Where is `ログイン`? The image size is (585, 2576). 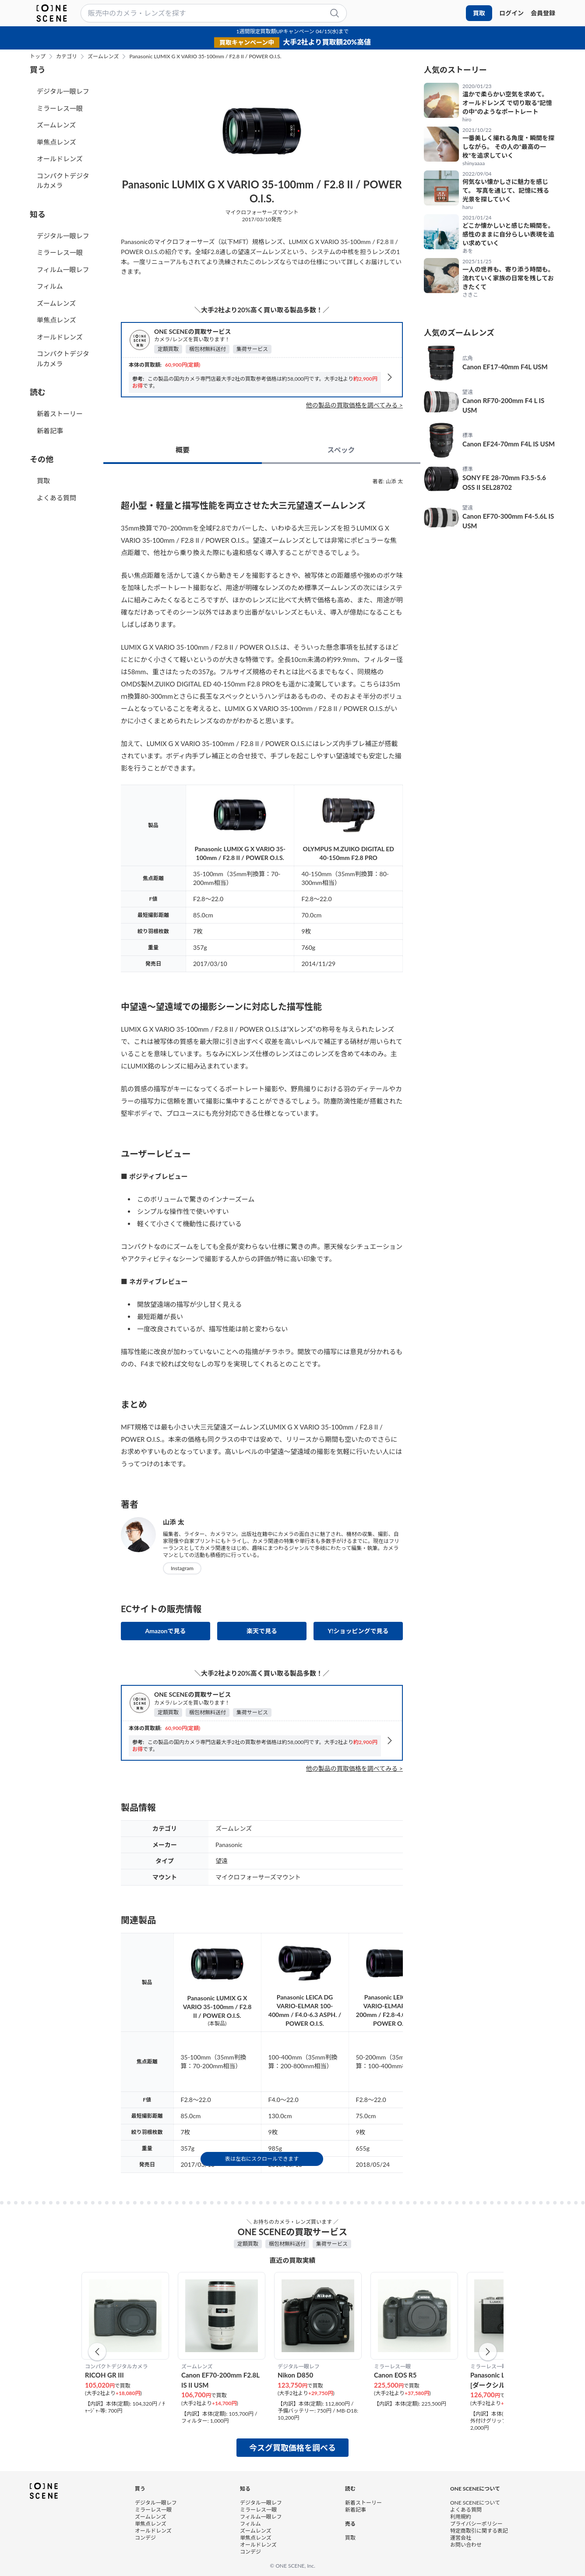 ログイン is located at coordinates (511, 13).